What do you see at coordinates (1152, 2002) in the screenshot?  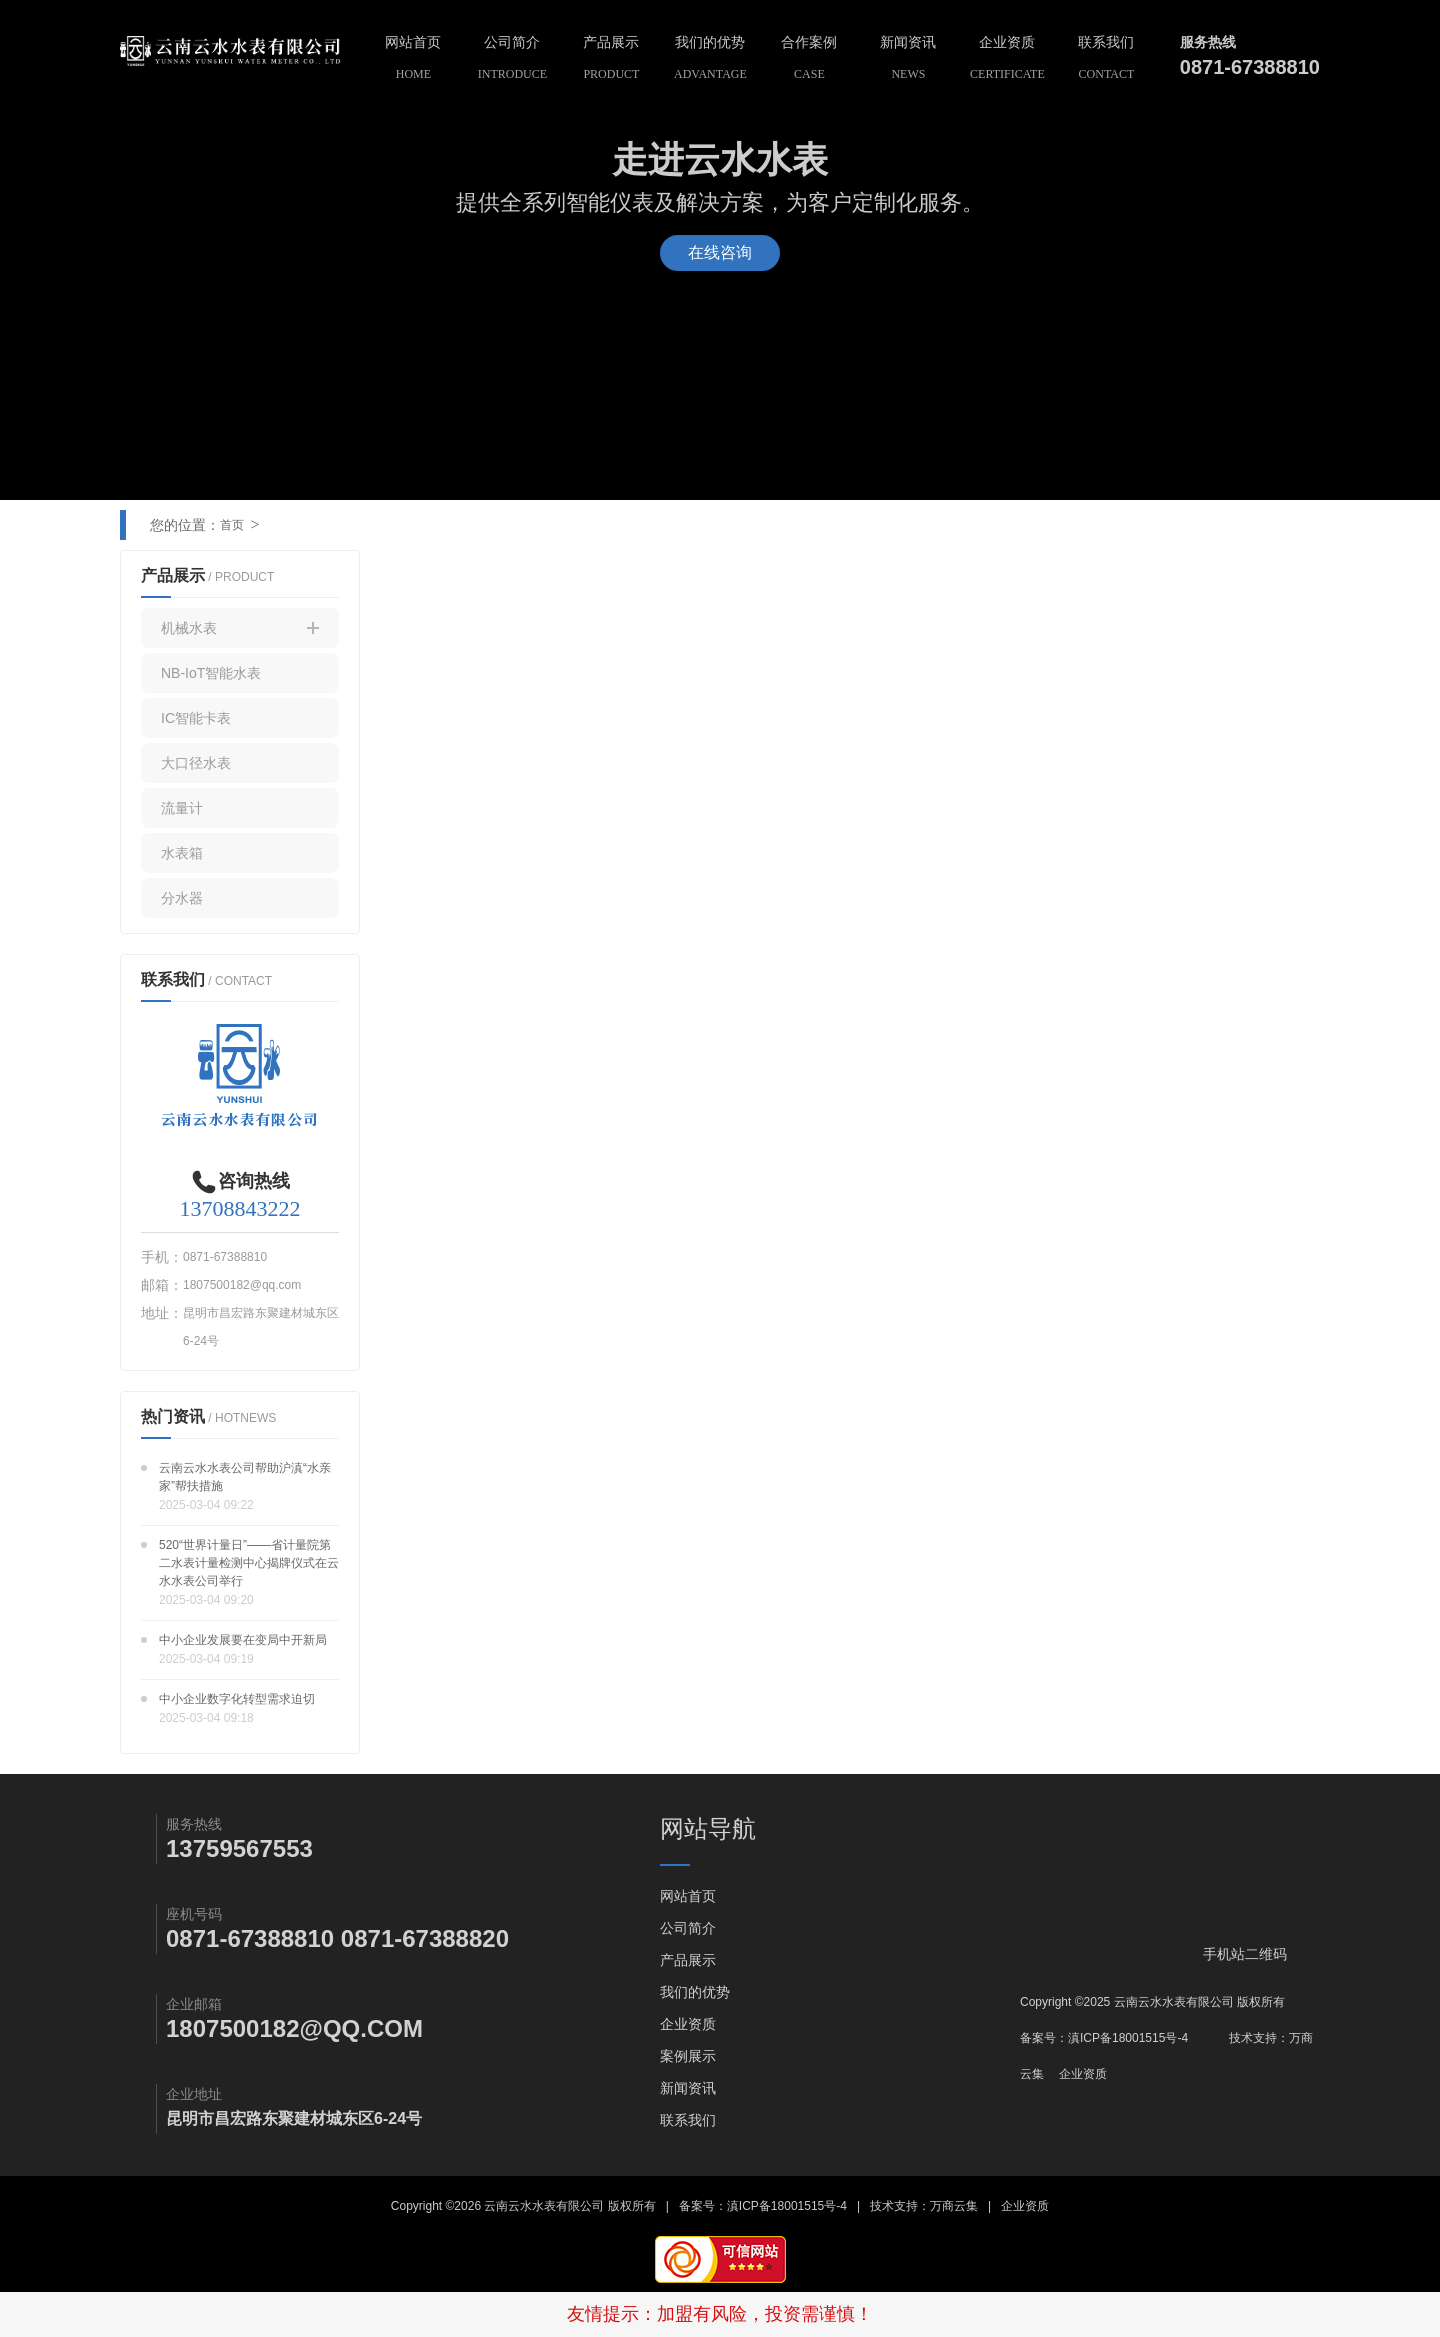 I see `Copyright ©2025 云南云水水表有限公司 版权所有` at bounding box center [1152, 2002].